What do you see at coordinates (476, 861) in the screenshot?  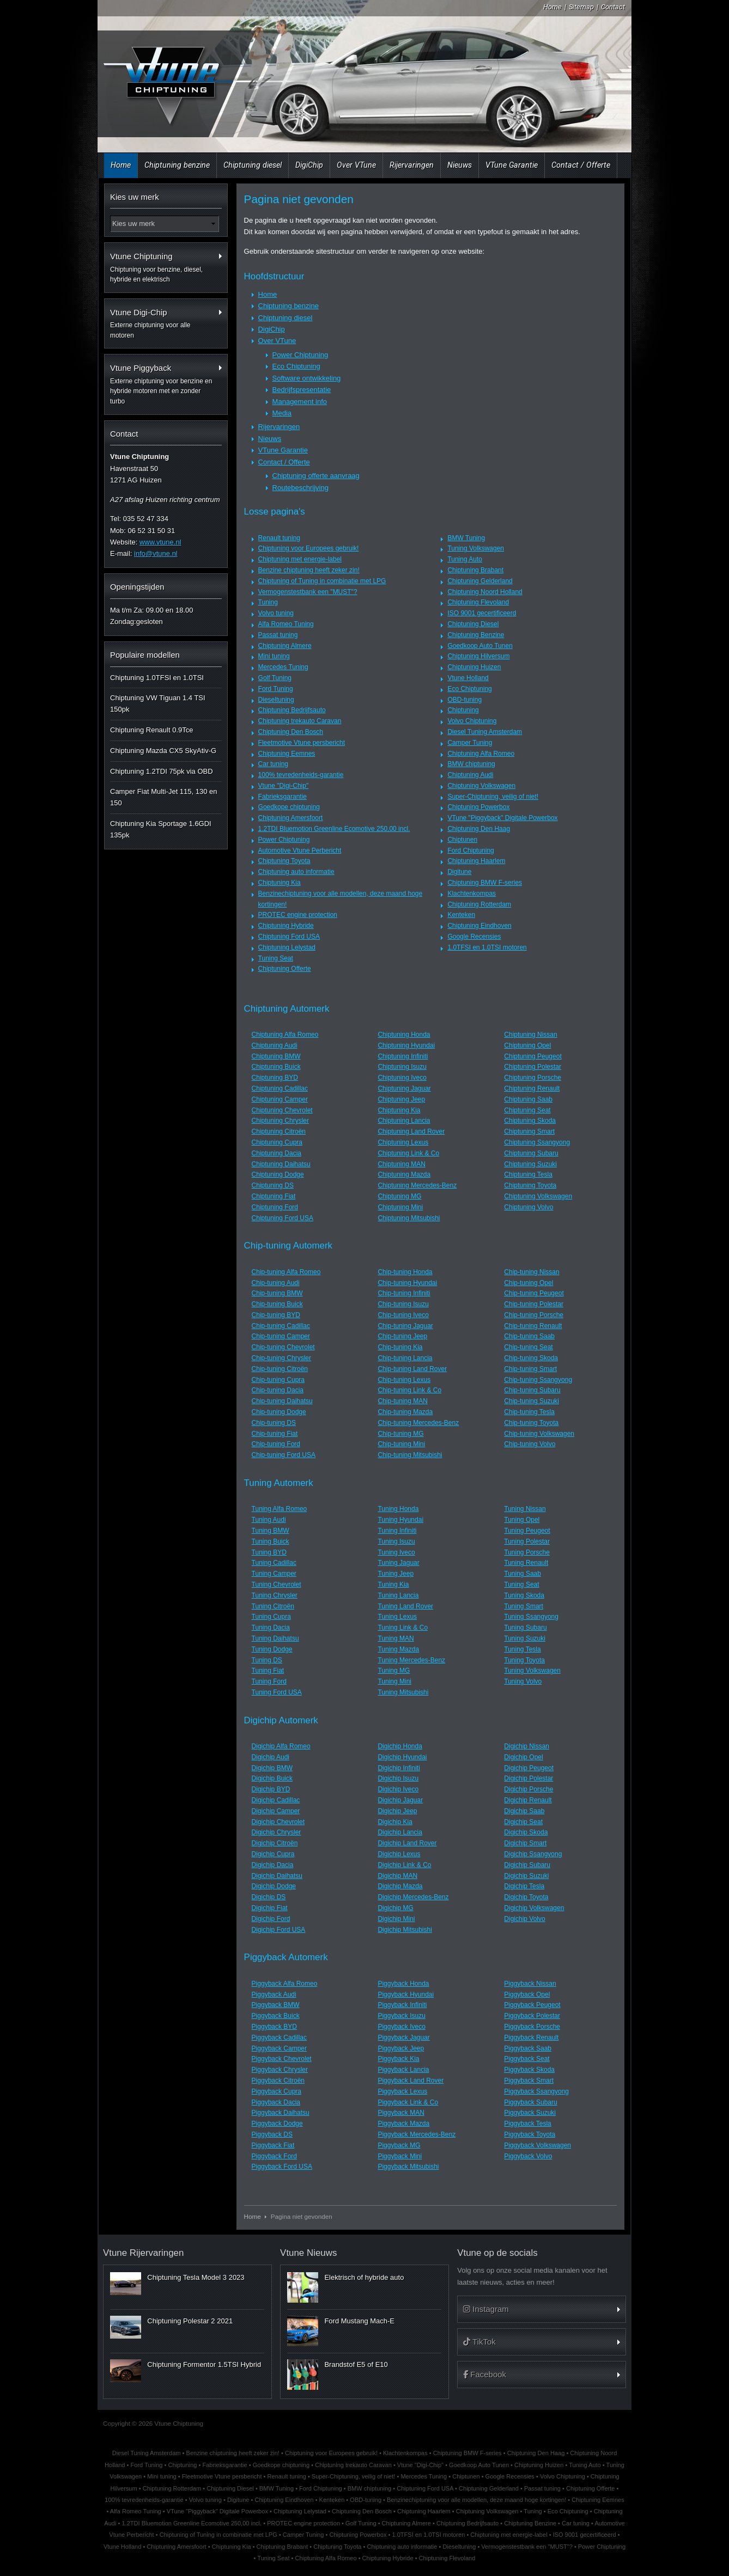 I see `Chiptuning Haarlem` at bounding box center [476, 861].